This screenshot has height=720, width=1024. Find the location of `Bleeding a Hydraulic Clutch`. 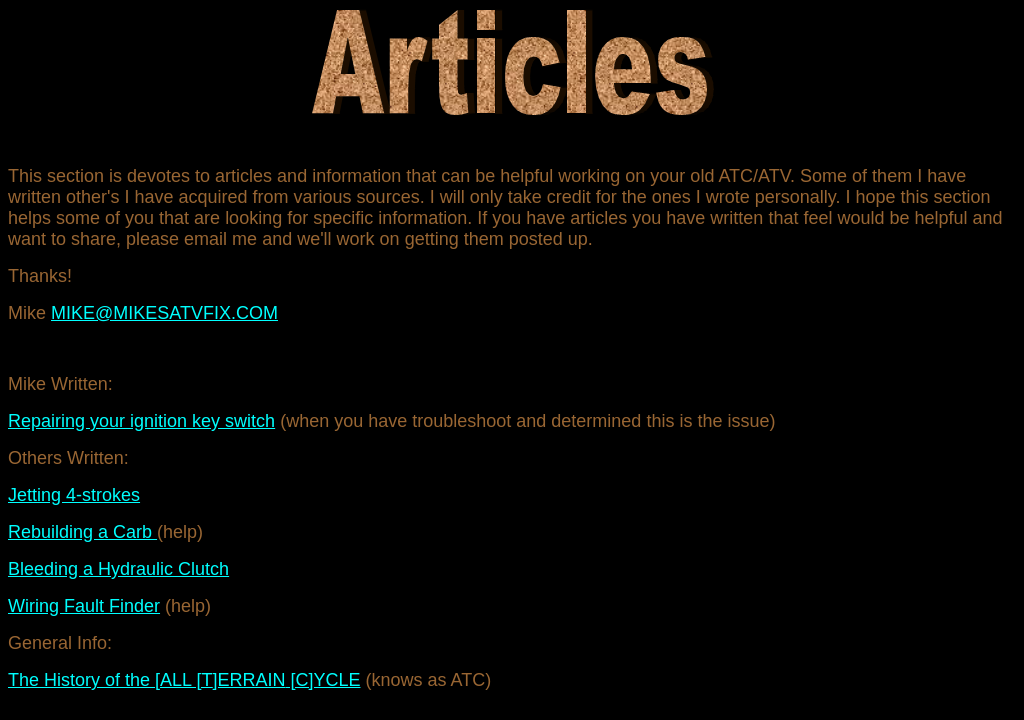

Bleeding a Hydraulic Clutch is located at coordinates (118, 569).